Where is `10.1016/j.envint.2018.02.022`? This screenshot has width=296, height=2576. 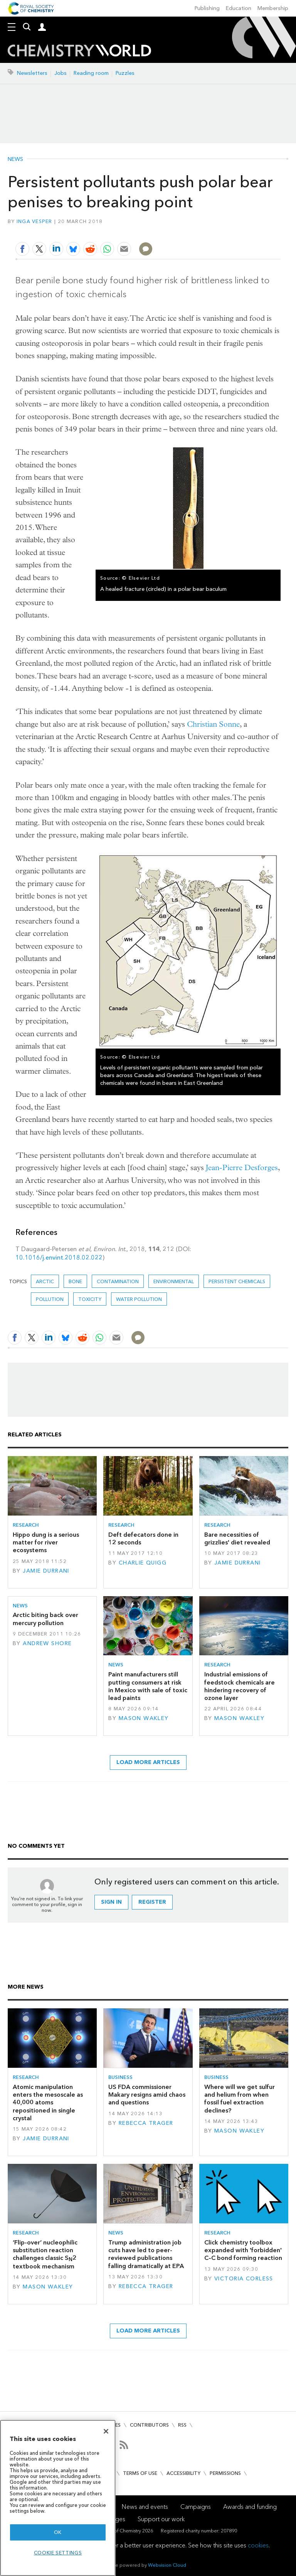
10.1016/j.envint.2018.02.022 is located at coordinates (59, 1257).